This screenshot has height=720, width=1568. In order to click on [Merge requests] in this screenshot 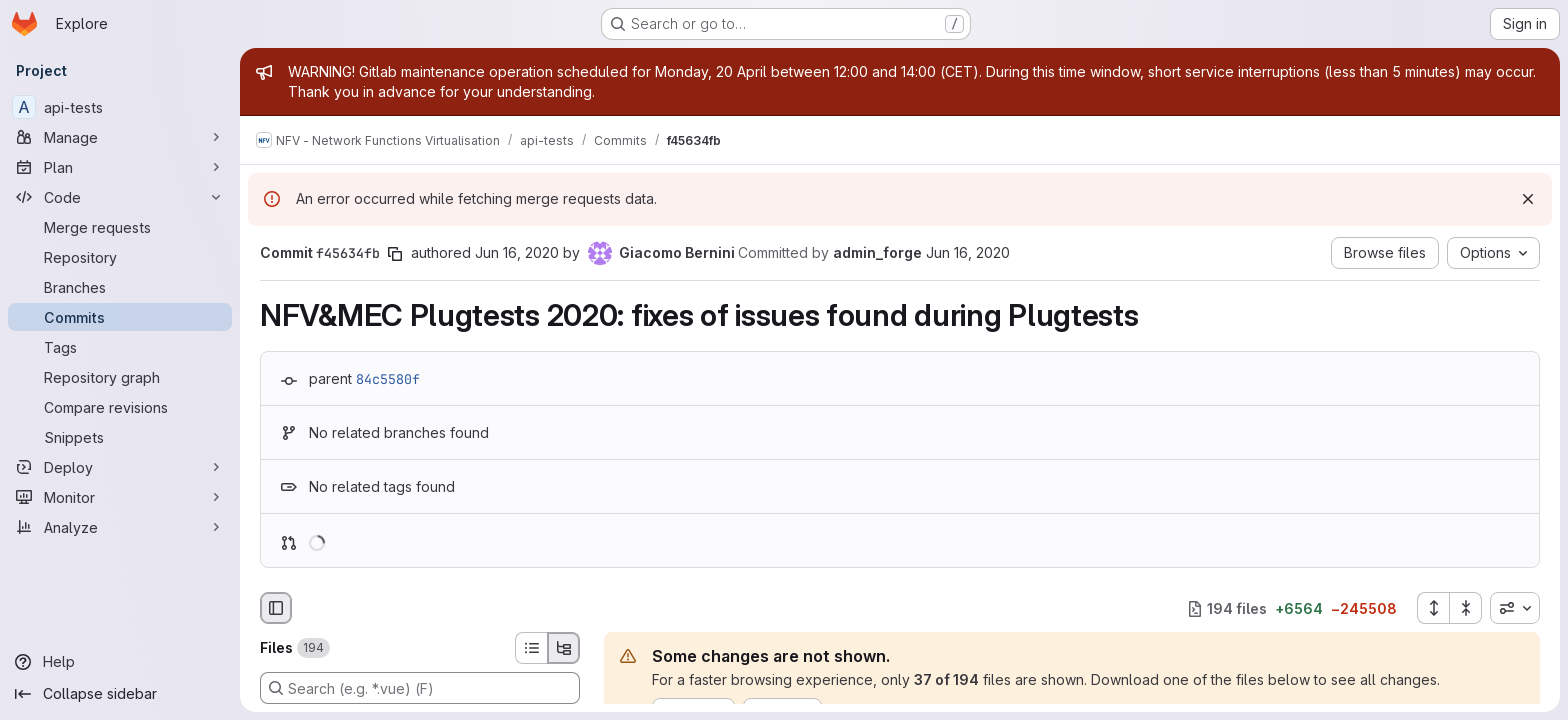, I will do `click(120, 227)`.